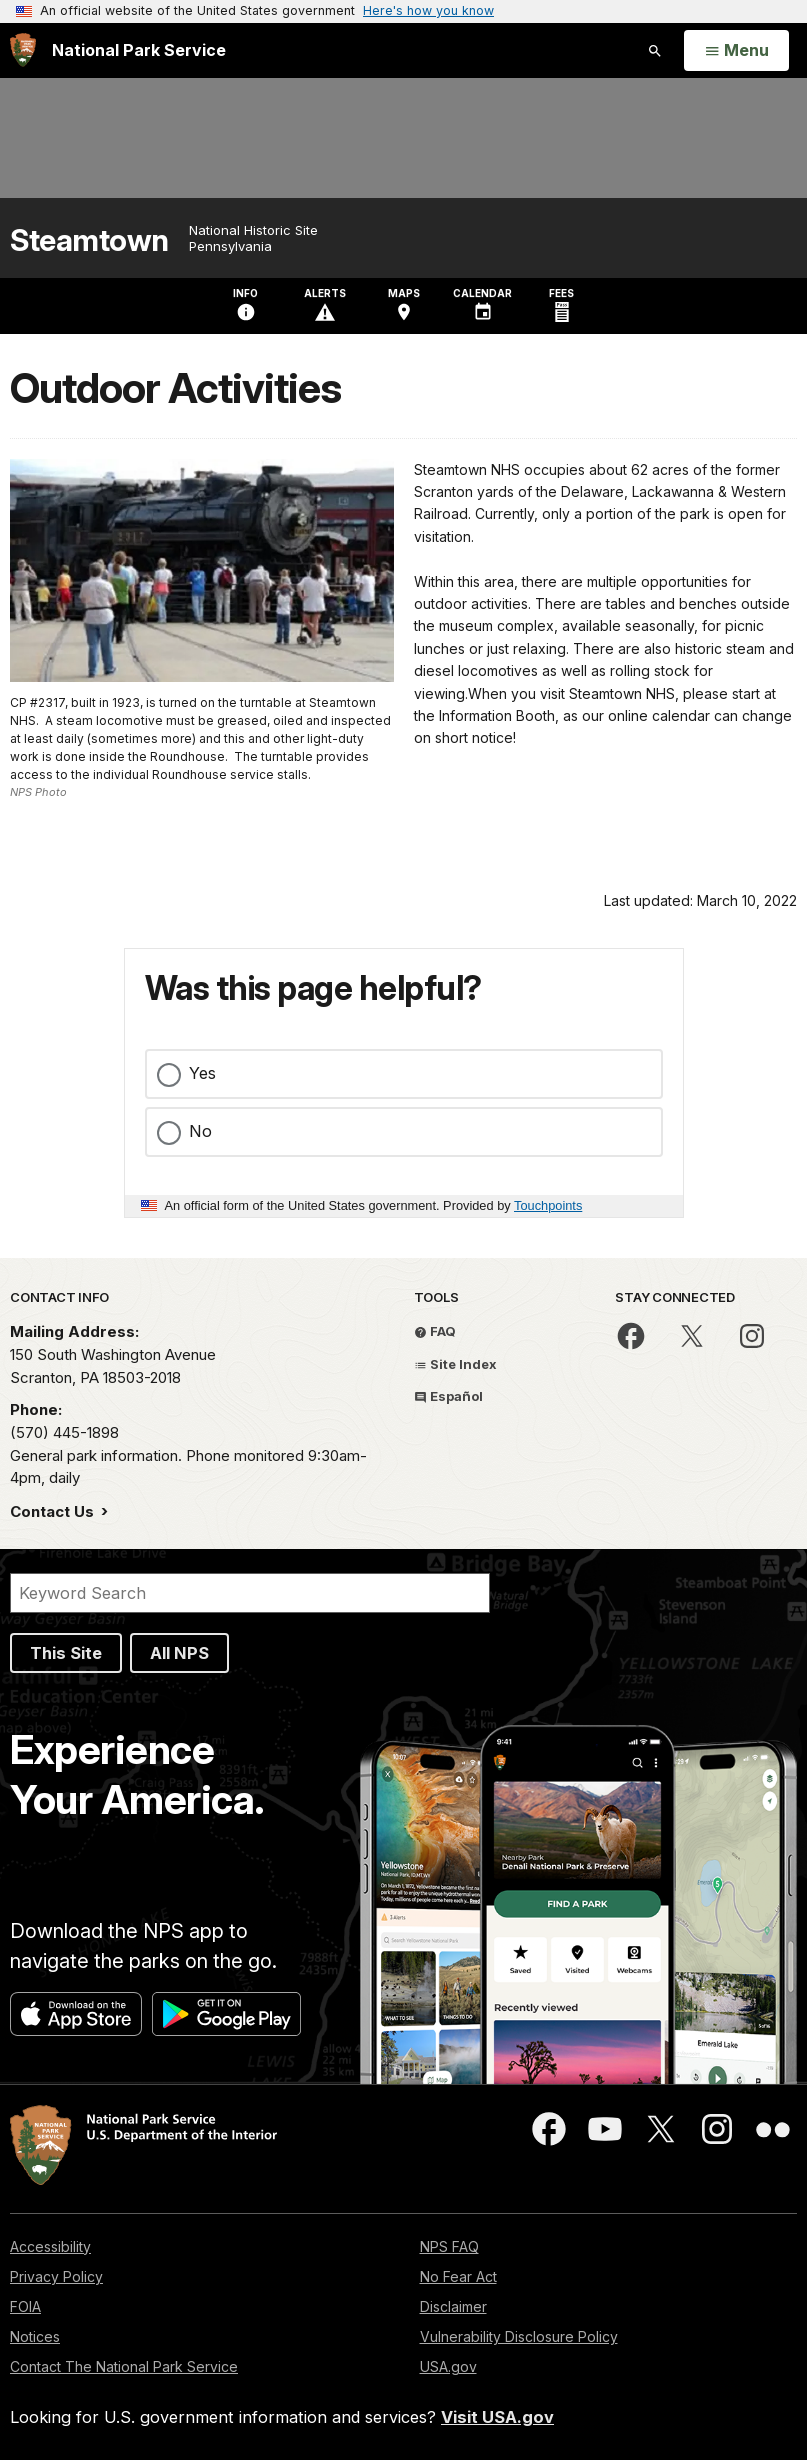 The image size is (807, 2460). I want to click on This Site, so click(66, 1653).